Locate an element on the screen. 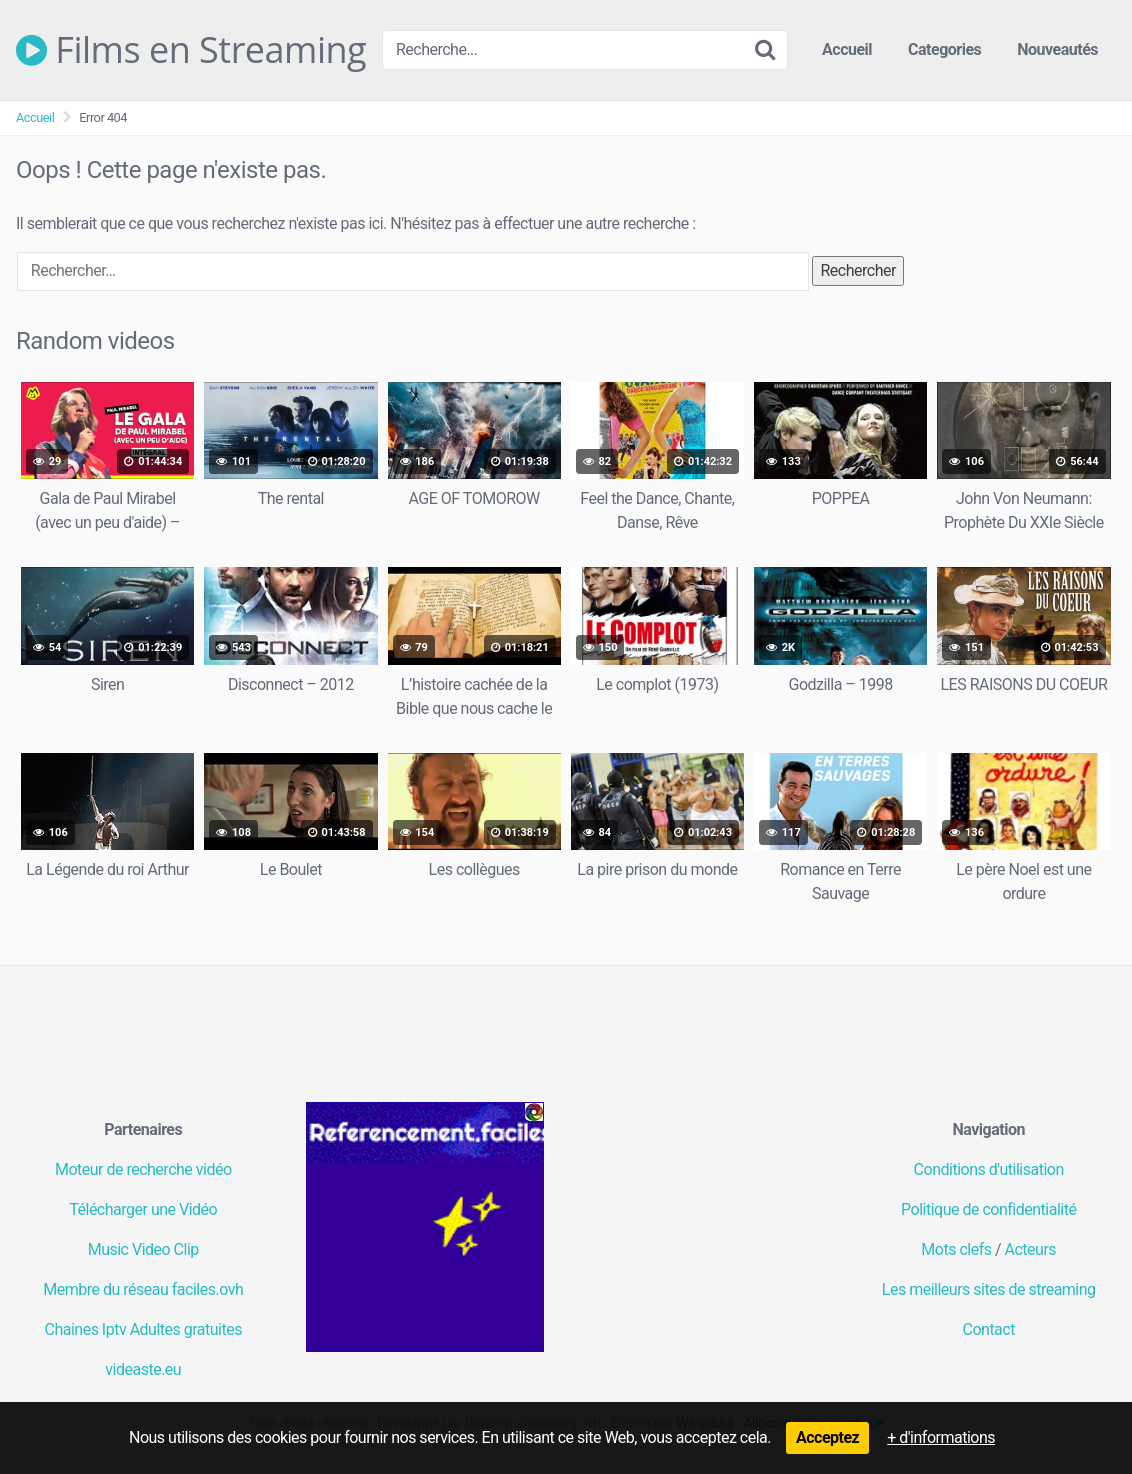 The image size is (1132, 1474). Accueil is located at coordinates (847, 49).